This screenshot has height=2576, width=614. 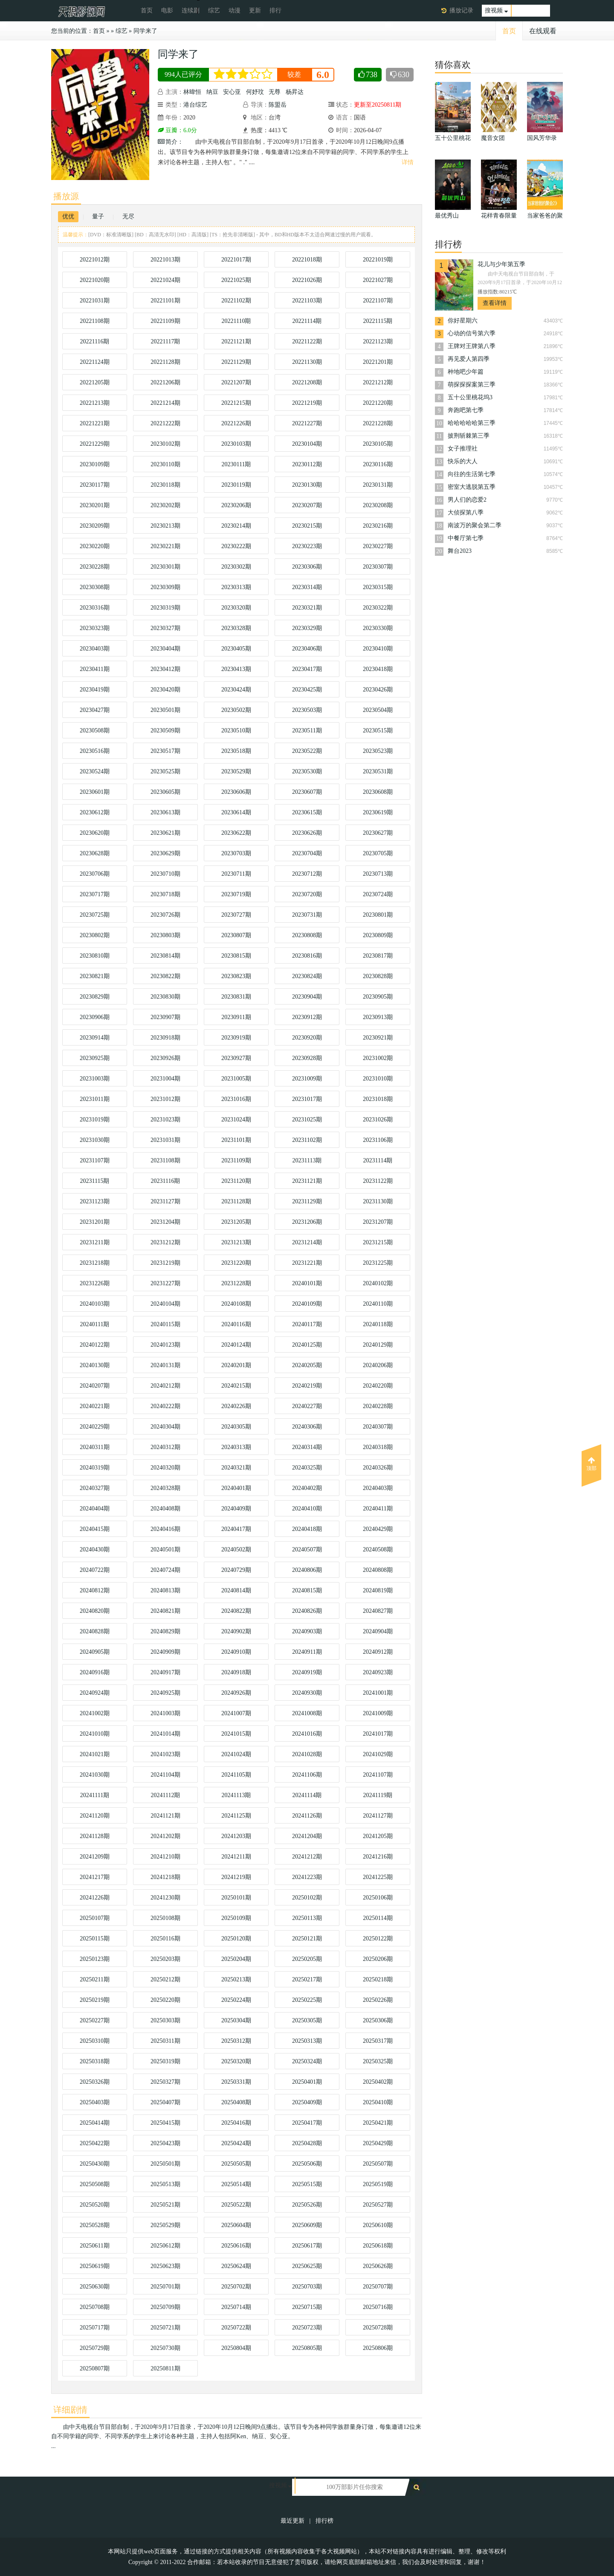 What do you see at coordinates (165, 2204) in the screenshot?
I see `20250521期` at bounding box center [165, 2204].